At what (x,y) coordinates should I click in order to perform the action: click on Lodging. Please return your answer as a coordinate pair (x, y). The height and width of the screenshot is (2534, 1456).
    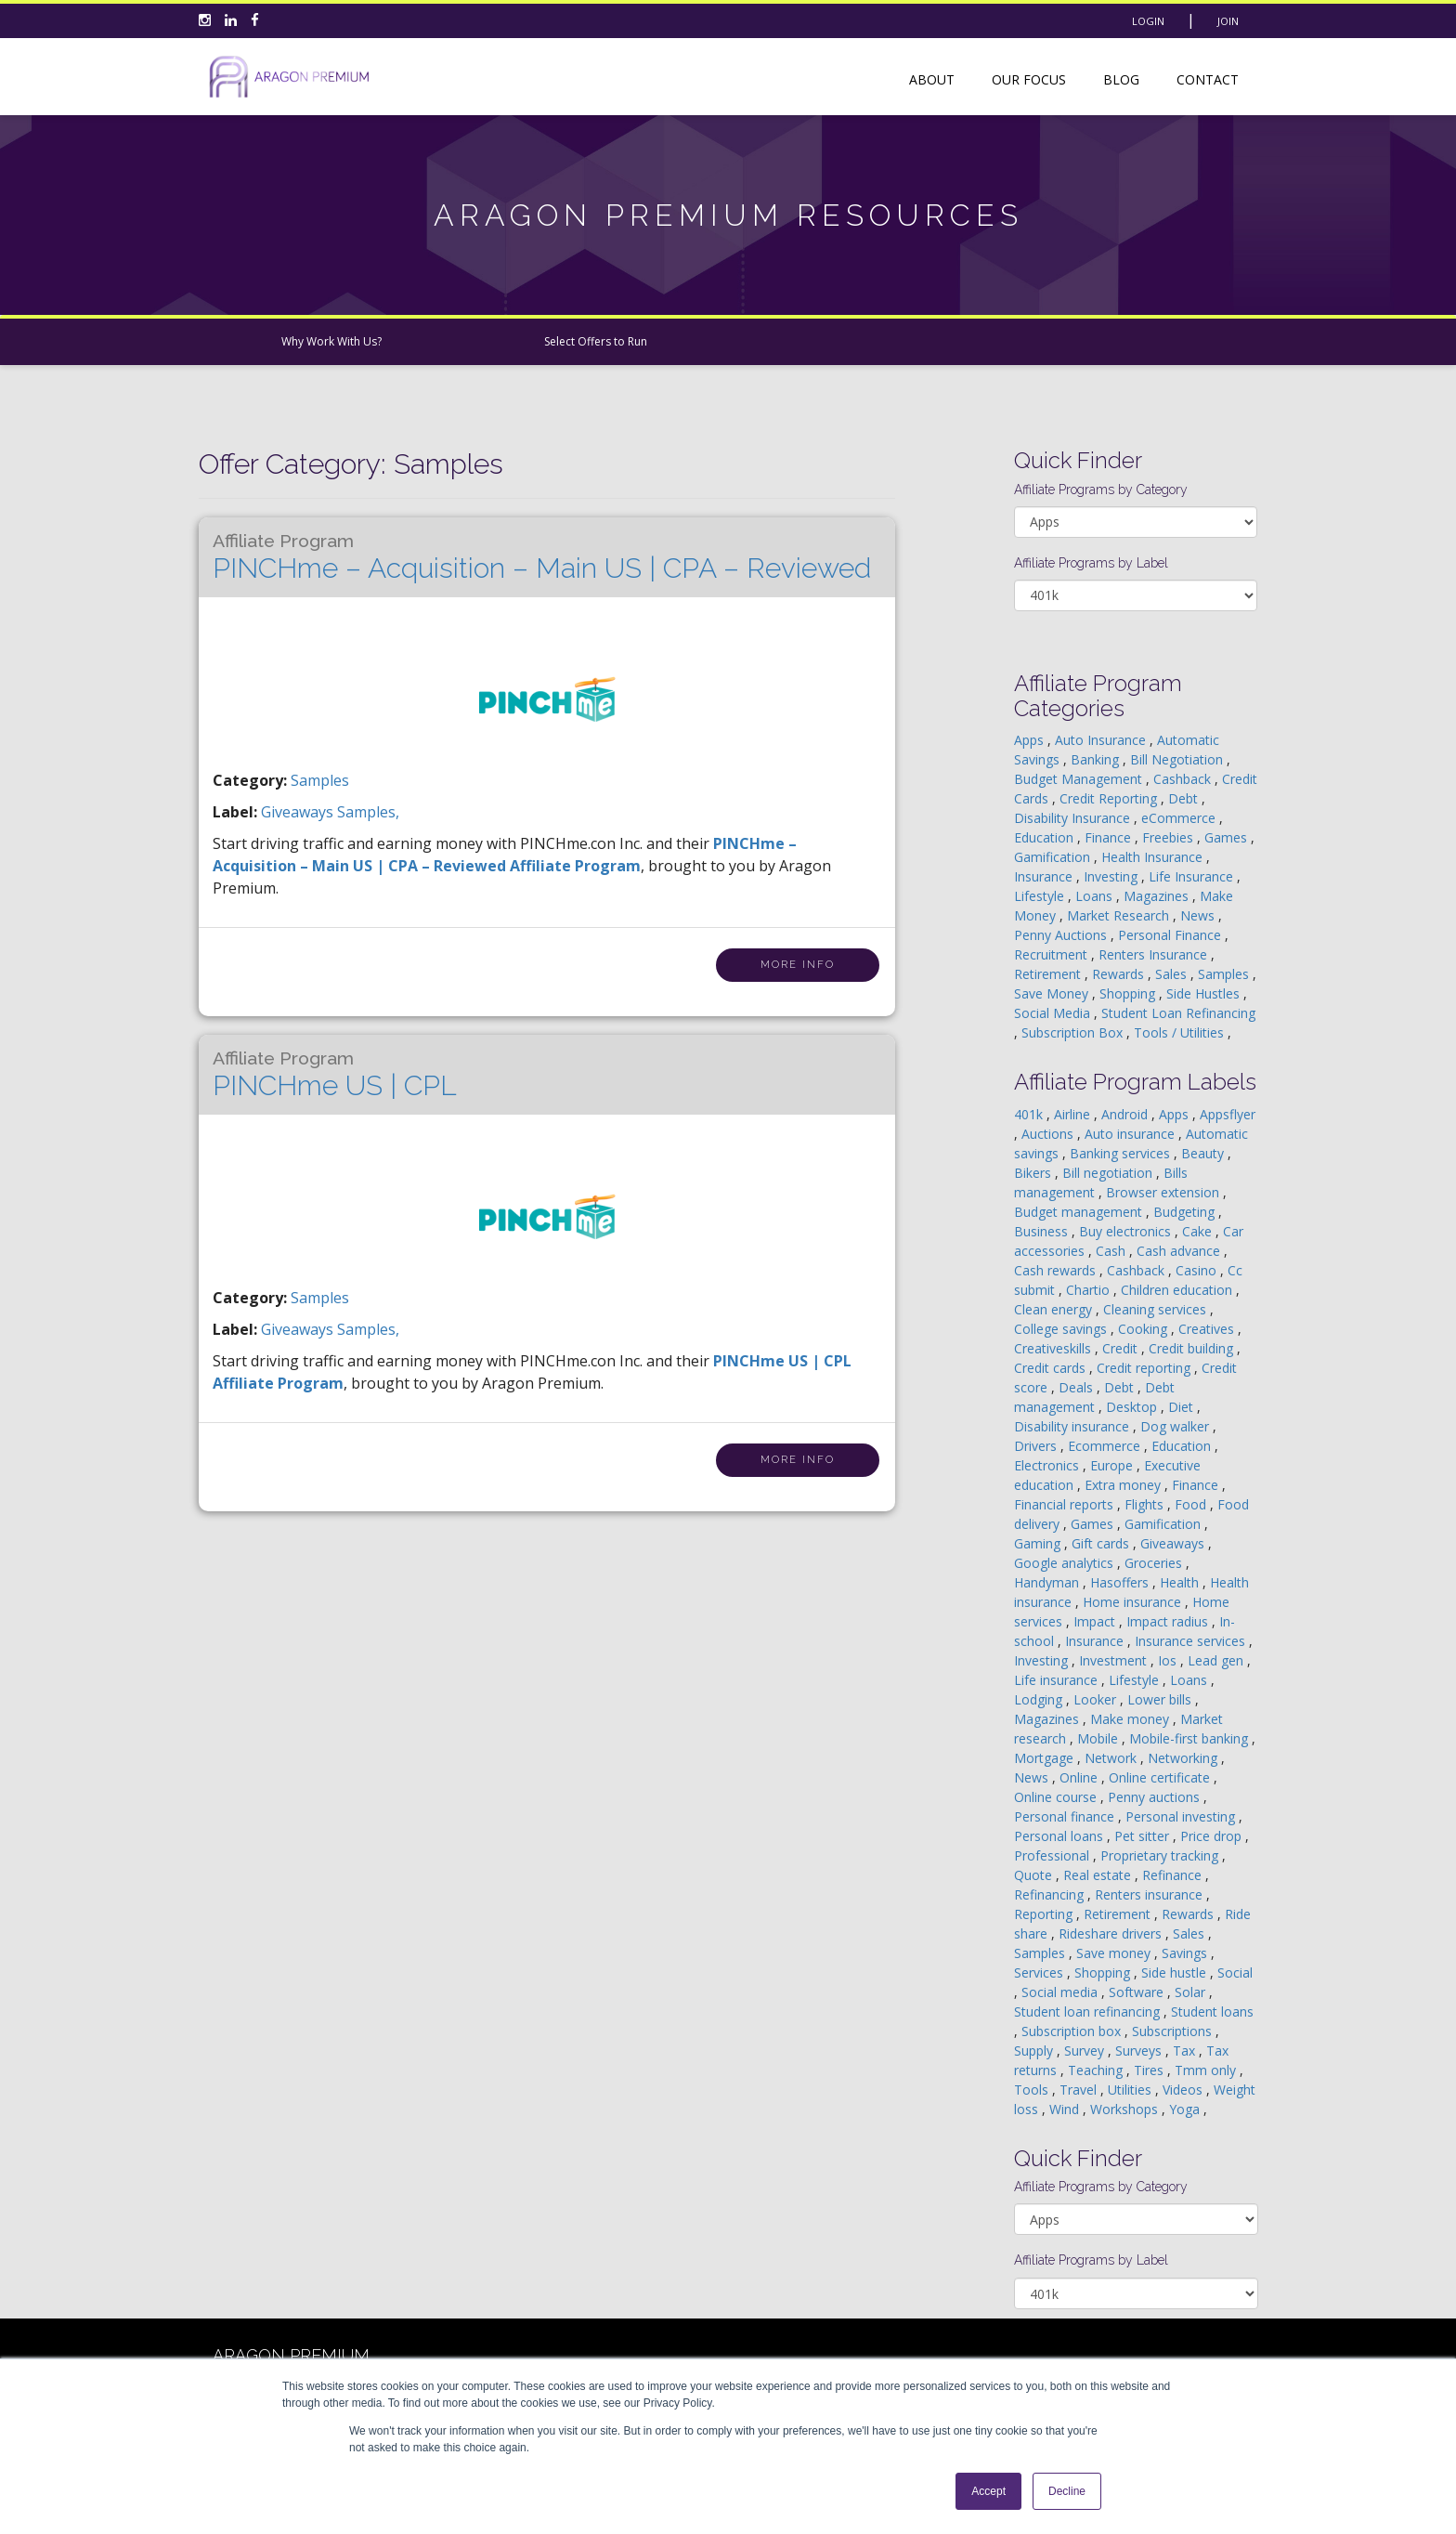
    Looking at the image, I should click on (1040, 1699).